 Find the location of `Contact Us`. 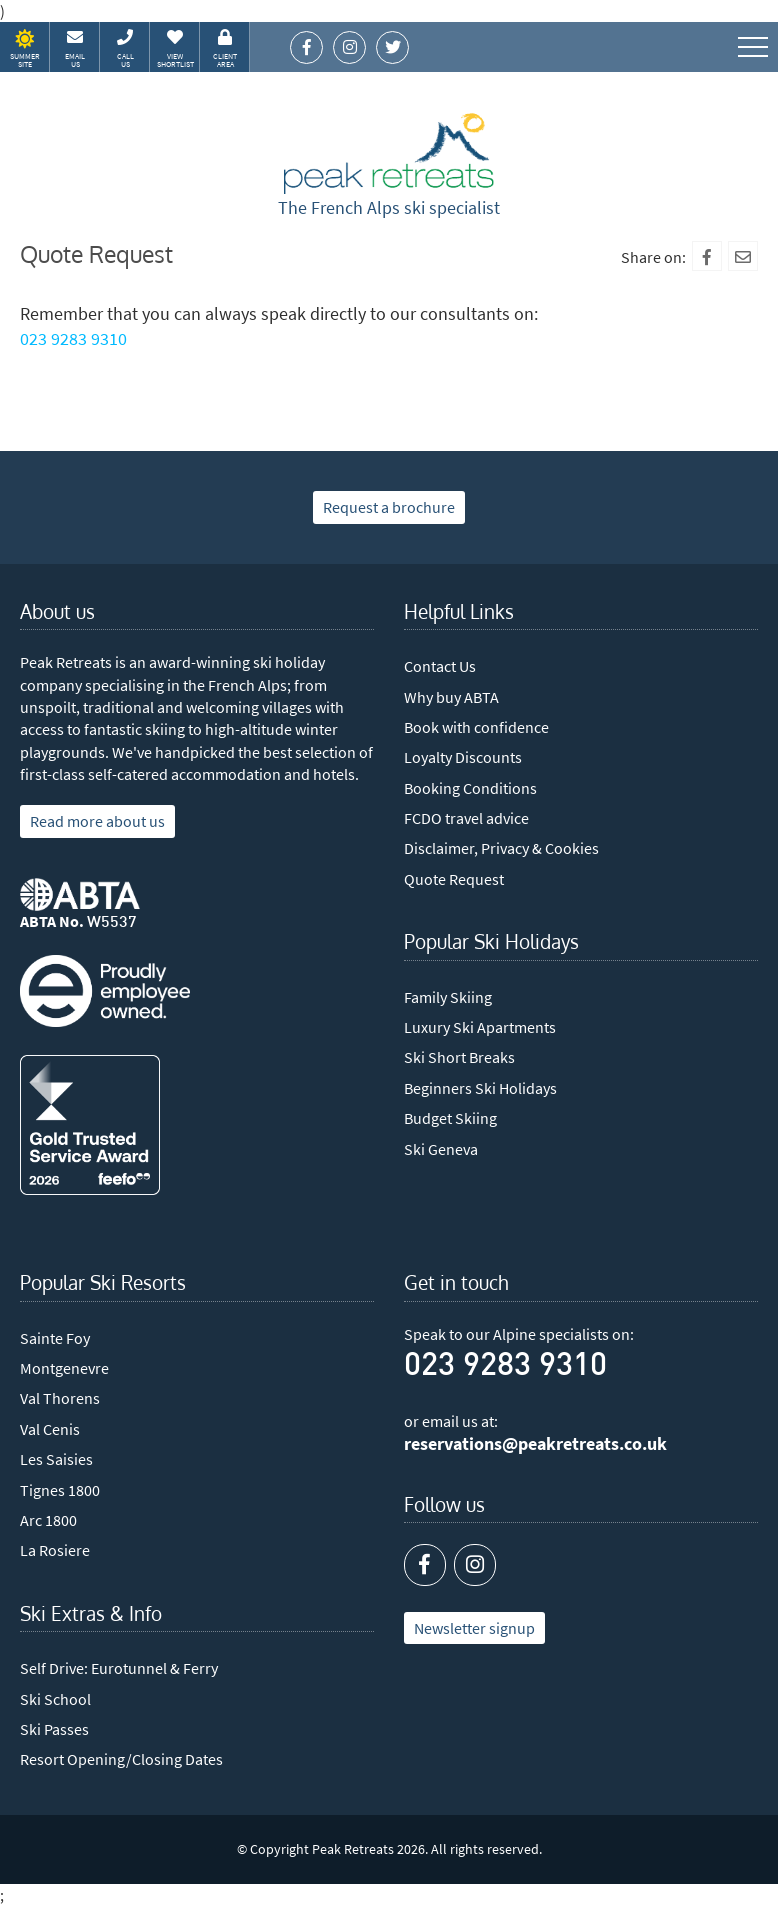

Contact Us is located at coordinates (440, 666).